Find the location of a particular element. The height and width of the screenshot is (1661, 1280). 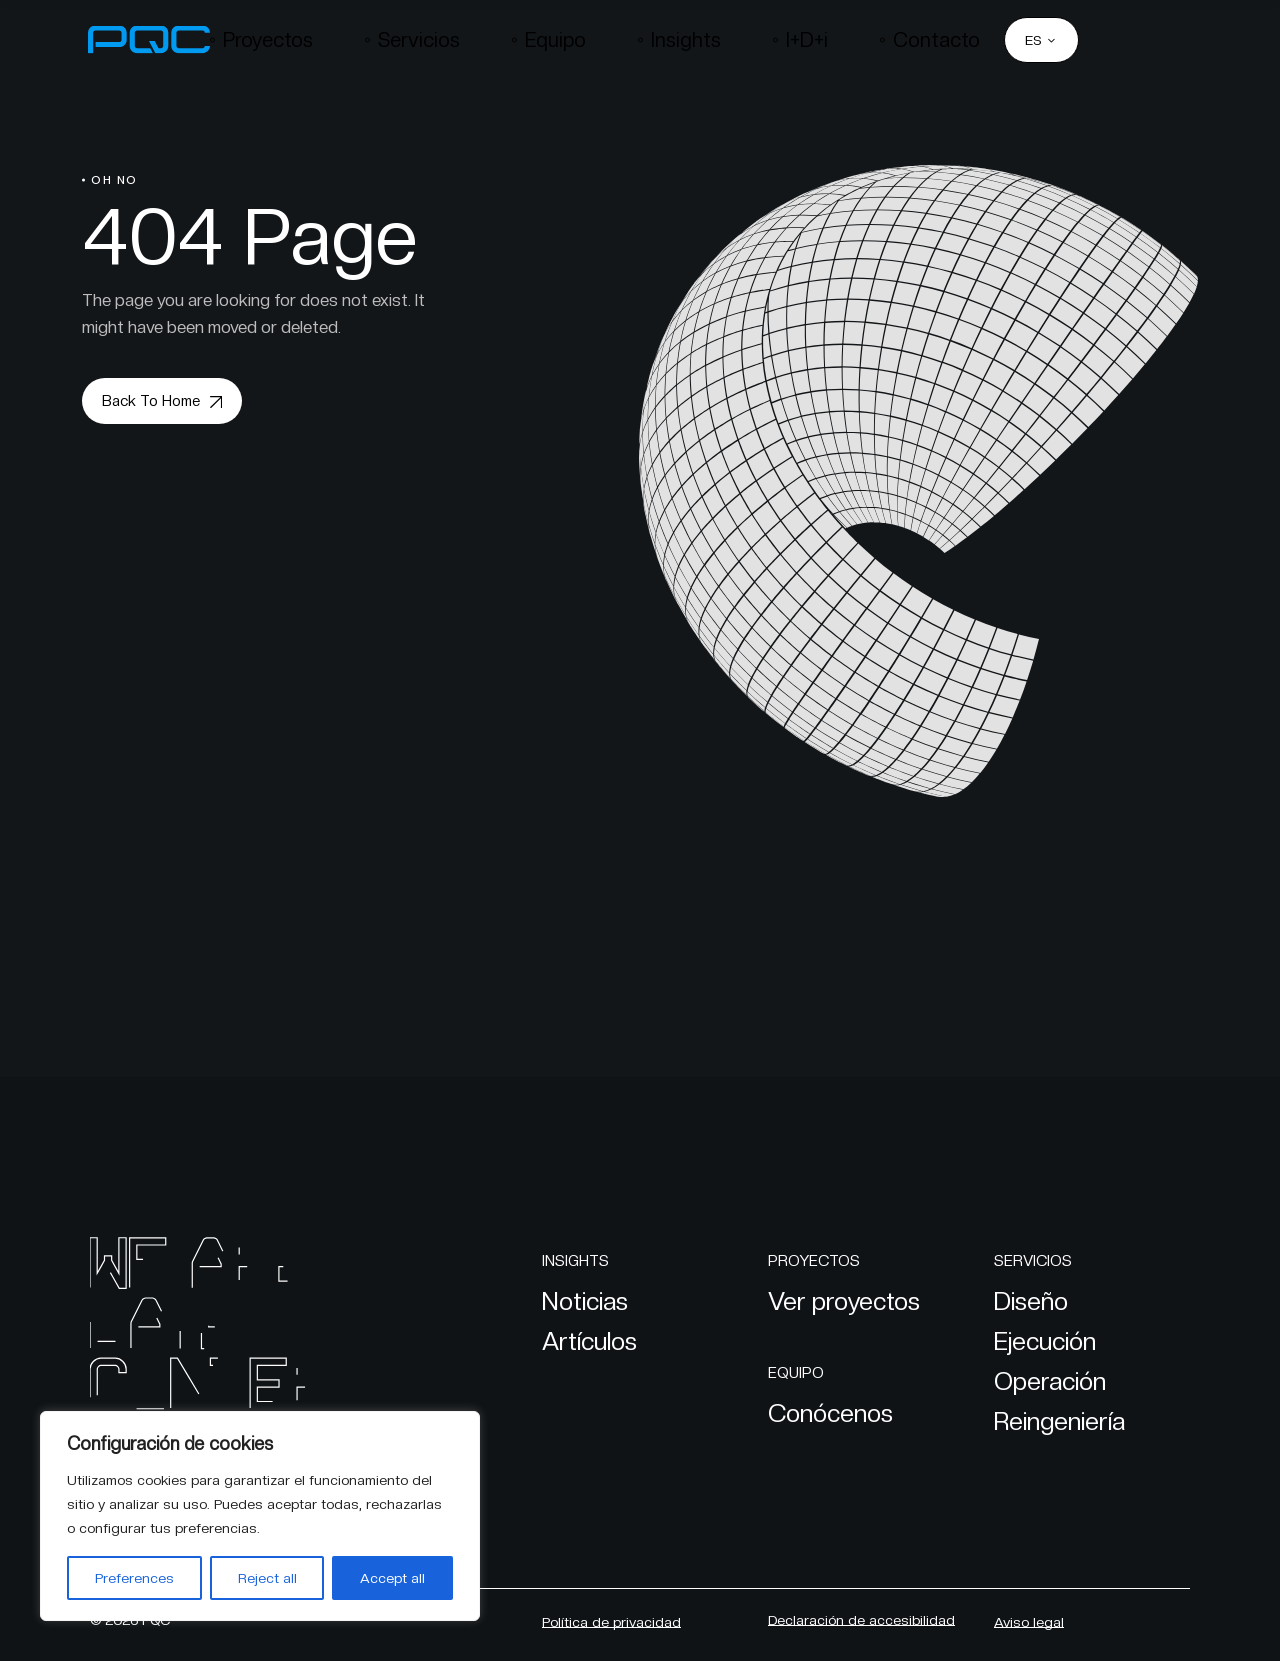

[region] is located at coordinates (260, 1516).